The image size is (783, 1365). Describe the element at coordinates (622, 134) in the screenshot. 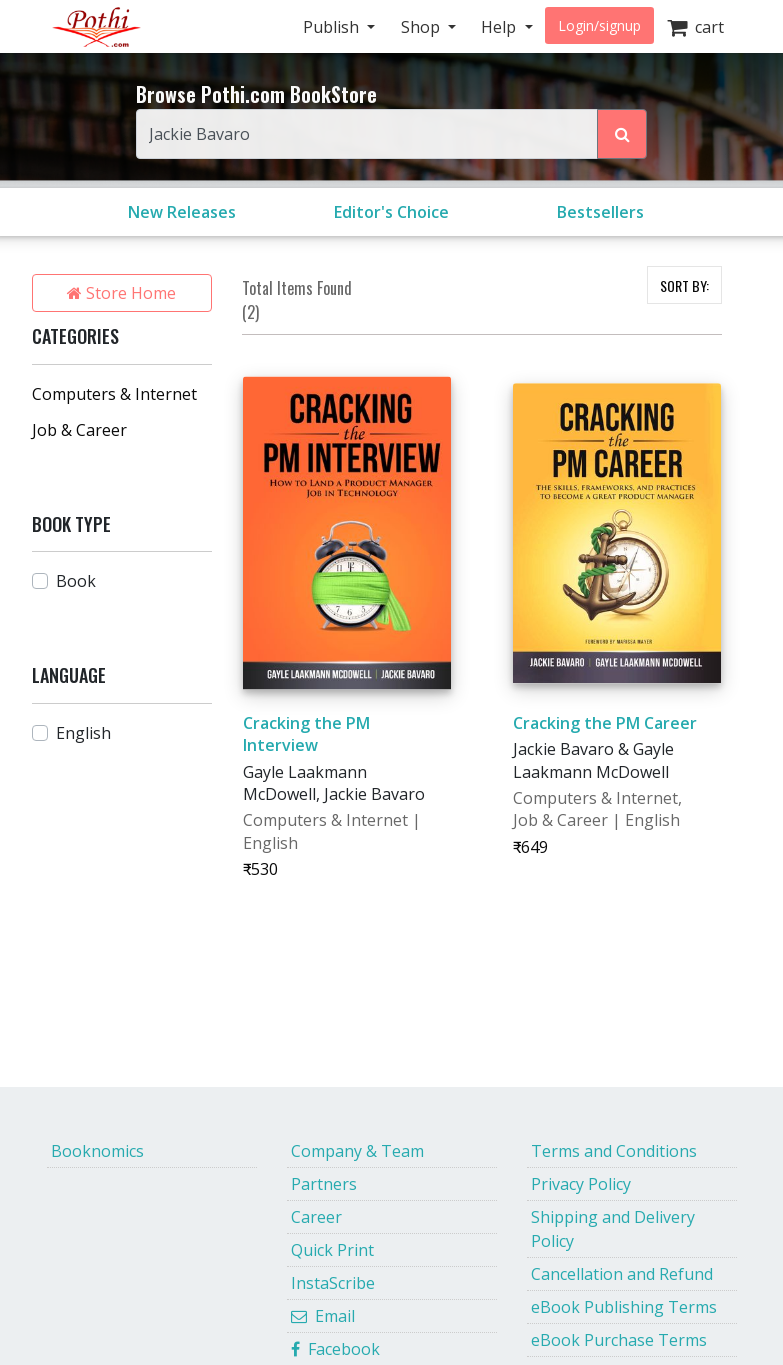

I see `[Search Pothi.com Bookstore]` at that location.